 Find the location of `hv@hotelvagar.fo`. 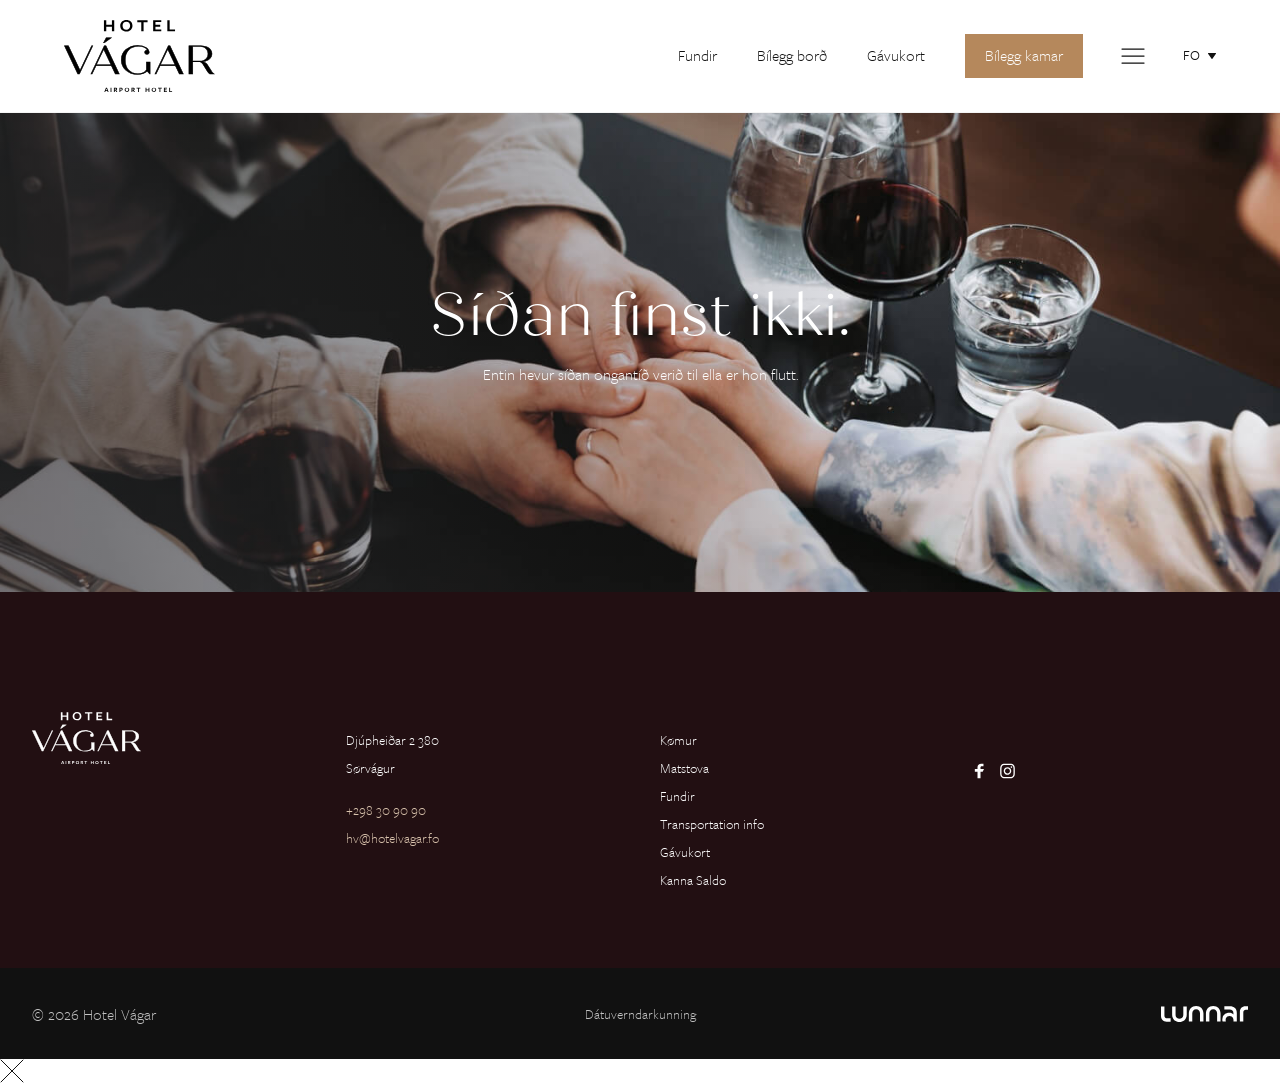

hv@hotelvagar.fo is located at coordinates (392, 838).